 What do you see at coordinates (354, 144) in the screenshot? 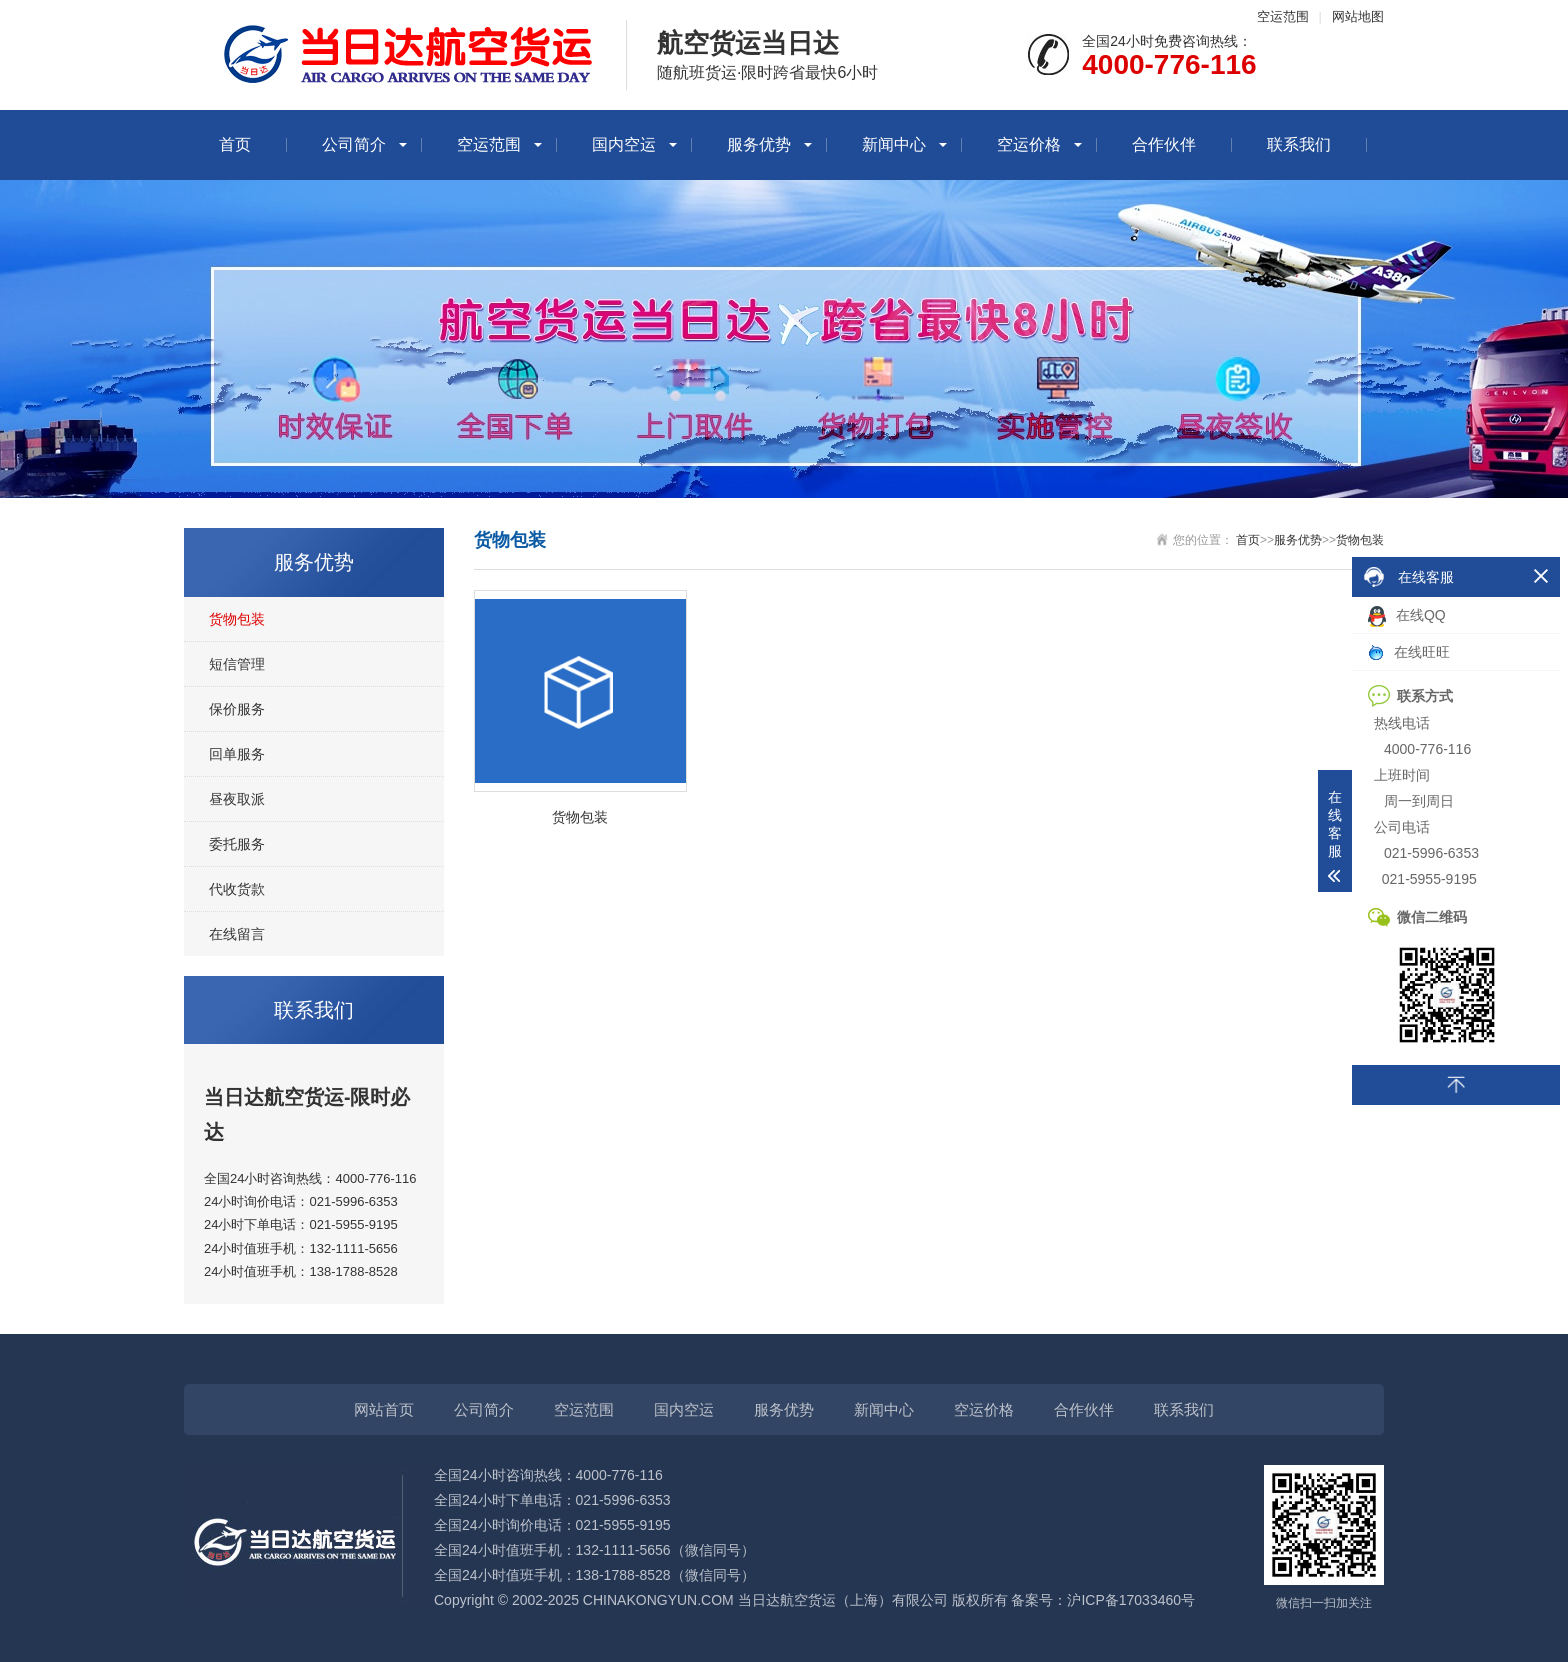
I see `公司简介` at bounding box center [354, 144].